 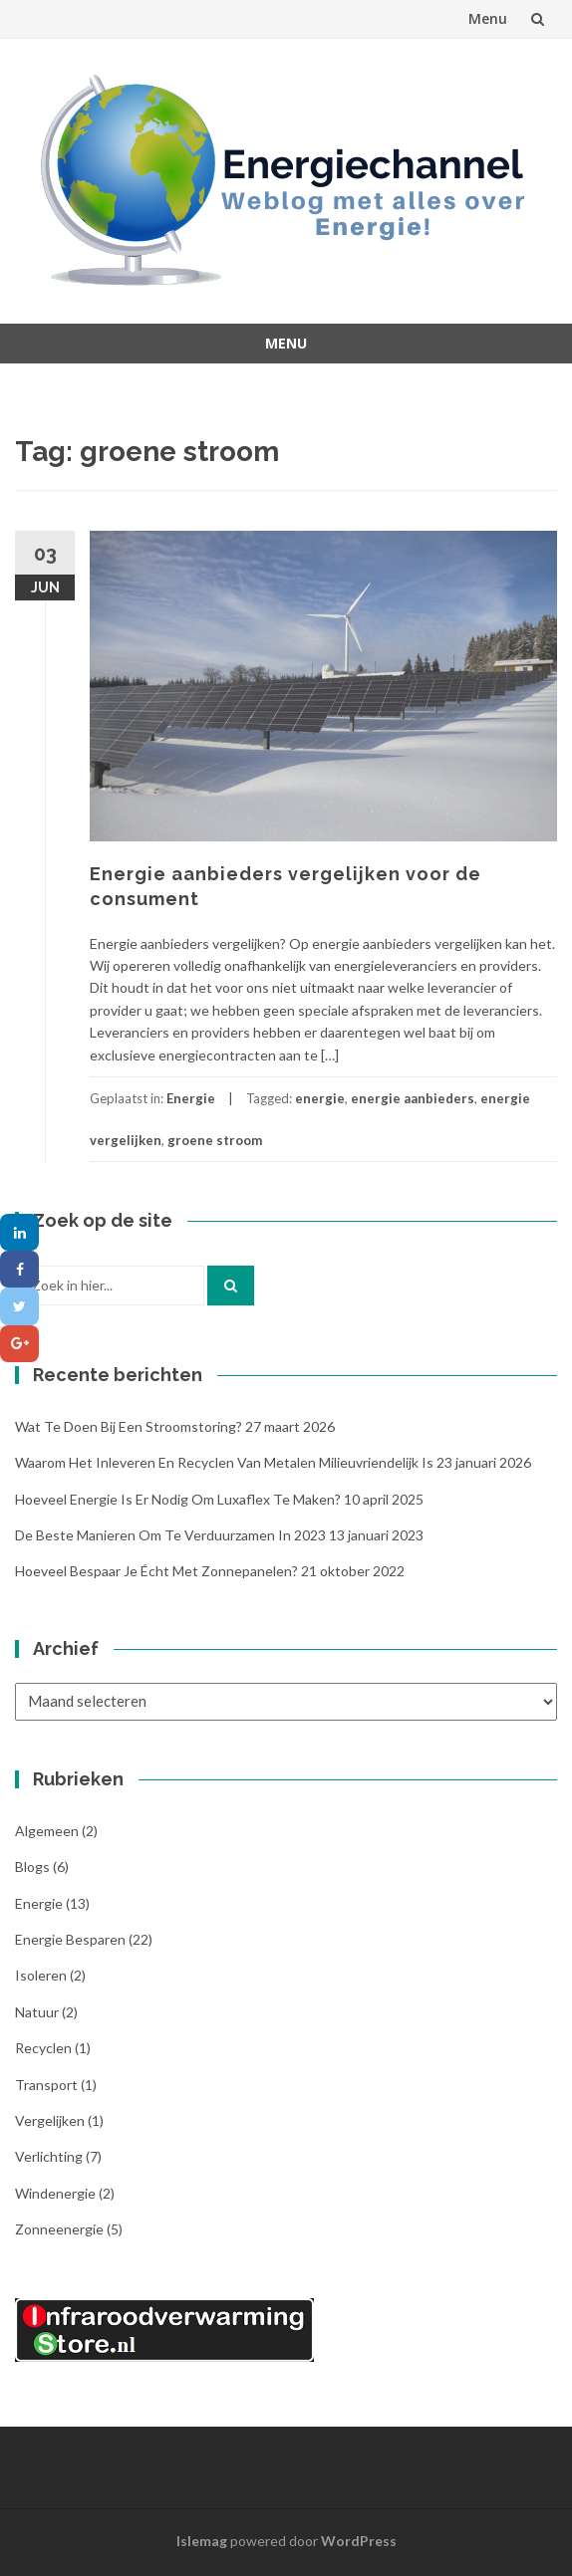 I want to click on Recyclen, so click(x=43, y=2047).